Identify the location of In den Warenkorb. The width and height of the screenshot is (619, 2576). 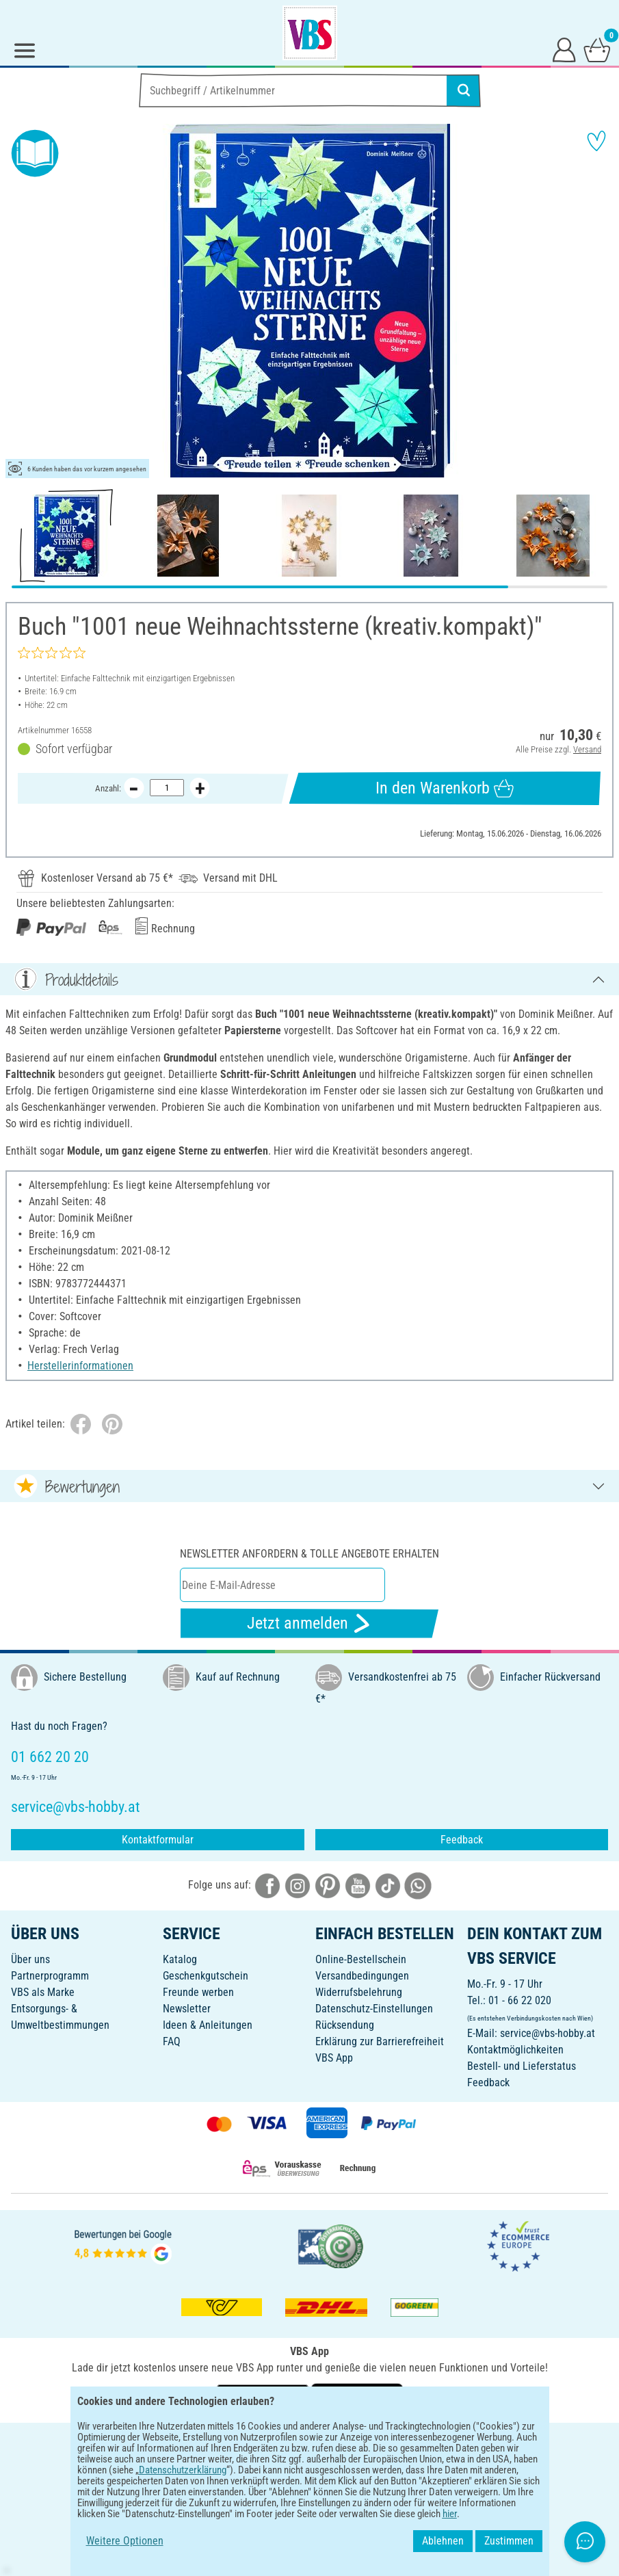
(445, 788).